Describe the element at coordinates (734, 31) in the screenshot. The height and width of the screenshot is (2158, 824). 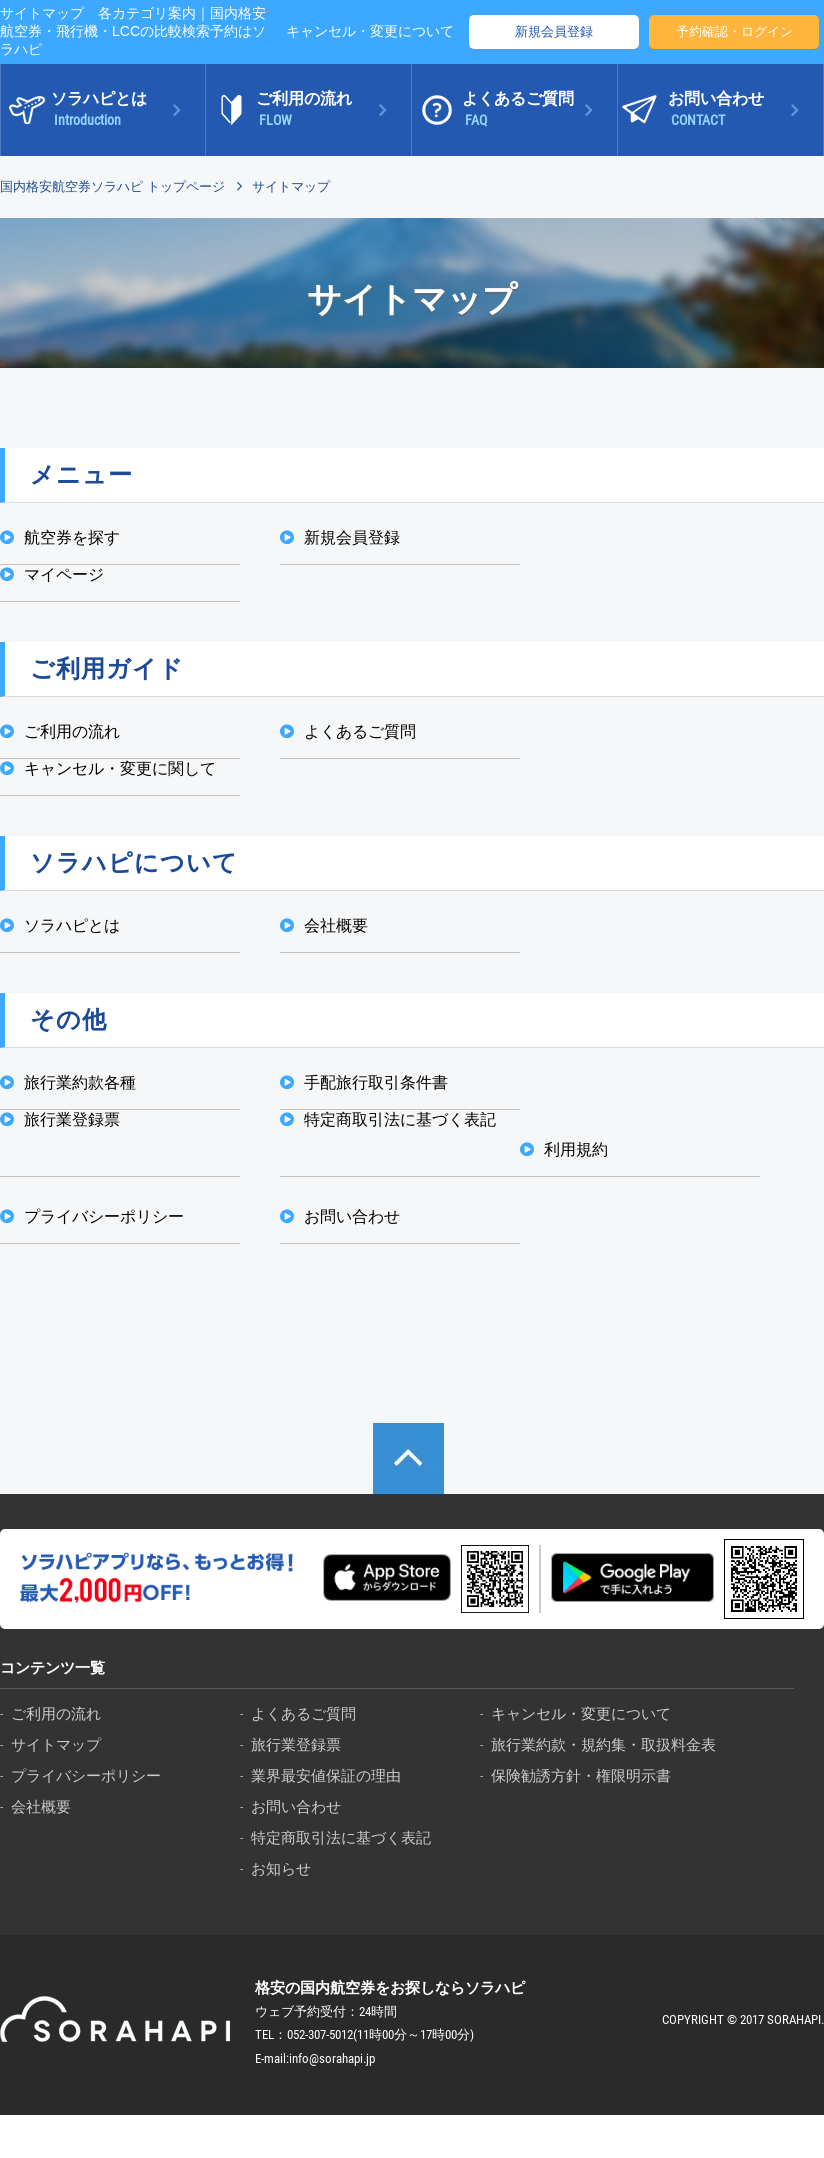
I see `予約確認・ログイン` at that location.